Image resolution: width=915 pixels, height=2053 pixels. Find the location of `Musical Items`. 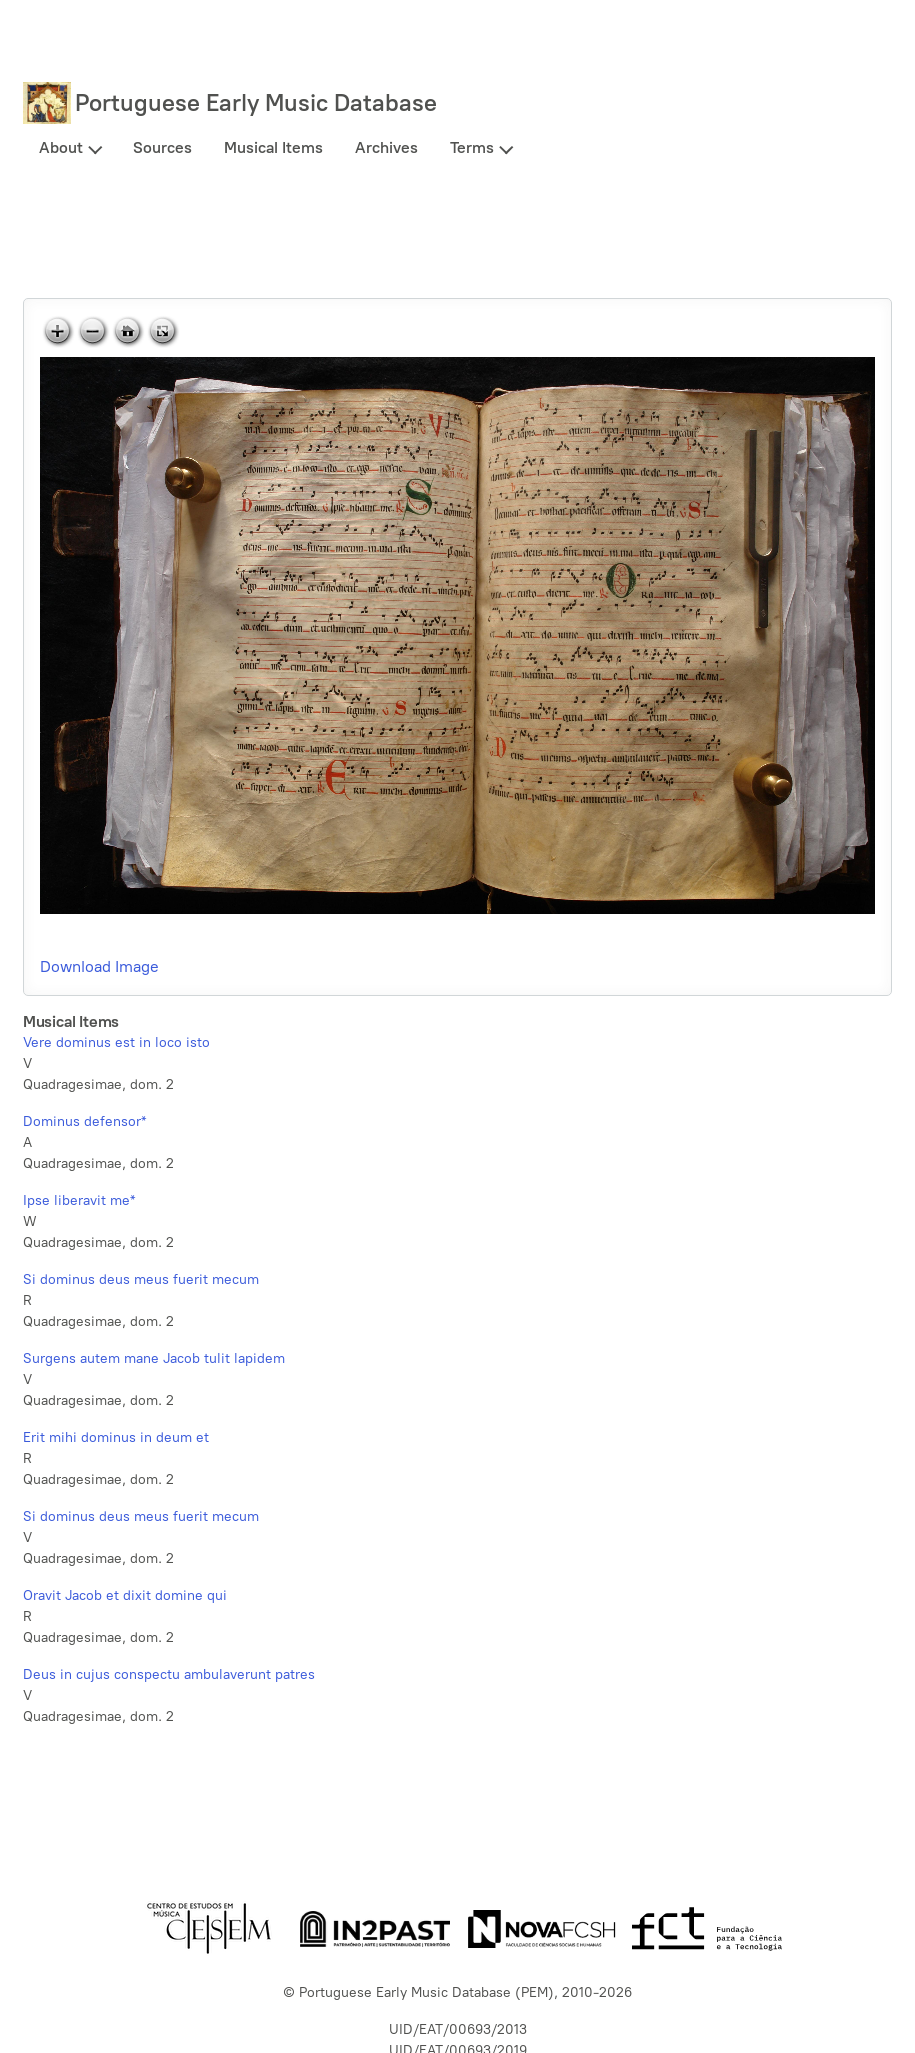

Musical Items is located at coordinates (273, 147).